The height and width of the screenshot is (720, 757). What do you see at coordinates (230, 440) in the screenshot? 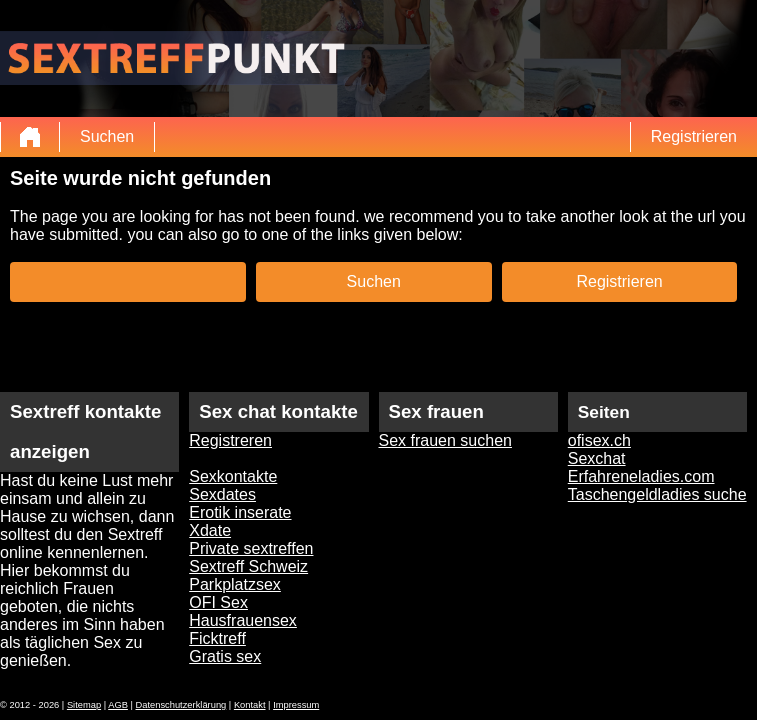
I see `Registreren` at bounding box center [230, 440].